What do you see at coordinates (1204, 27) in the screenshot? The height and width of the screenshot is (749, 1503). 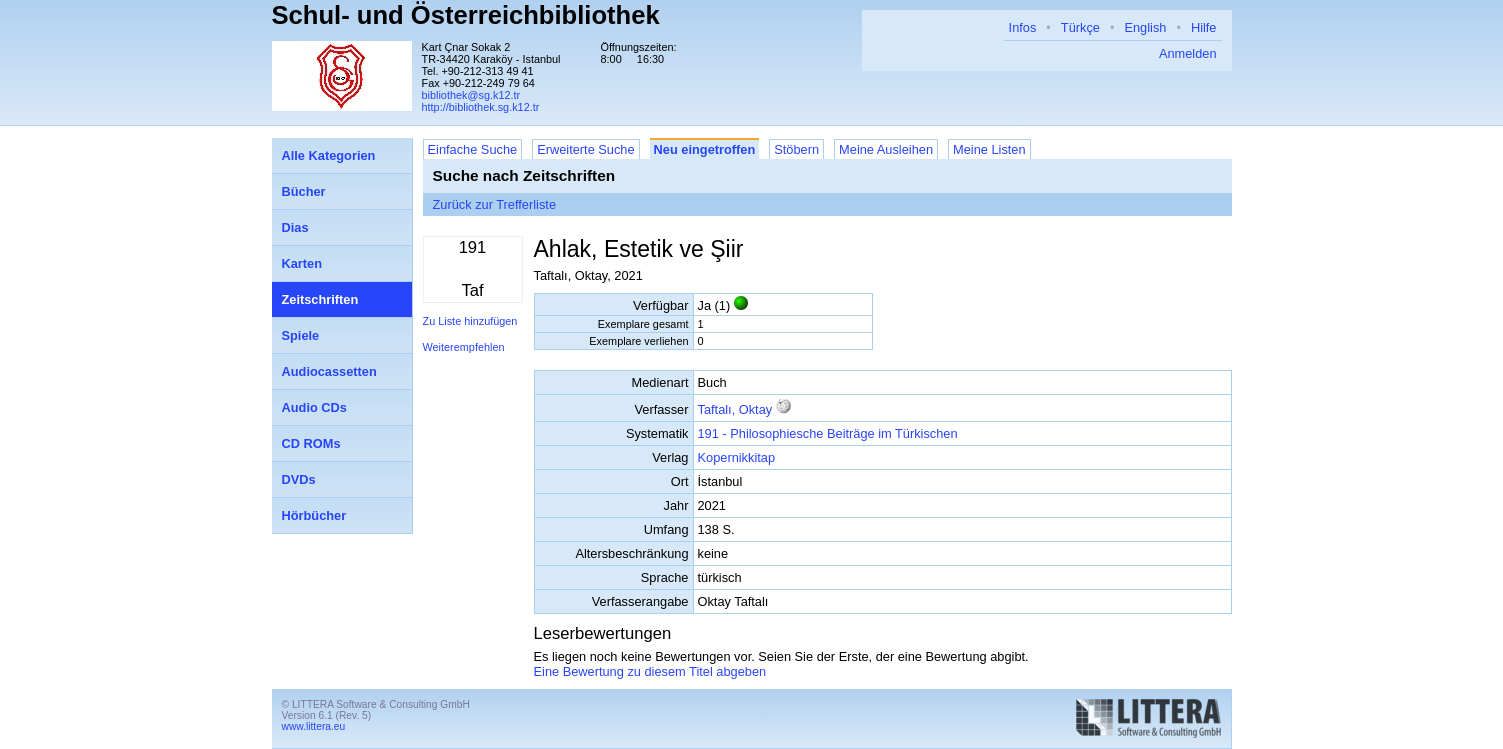 I see `Hilfe` at bounding box center [1204, 27].